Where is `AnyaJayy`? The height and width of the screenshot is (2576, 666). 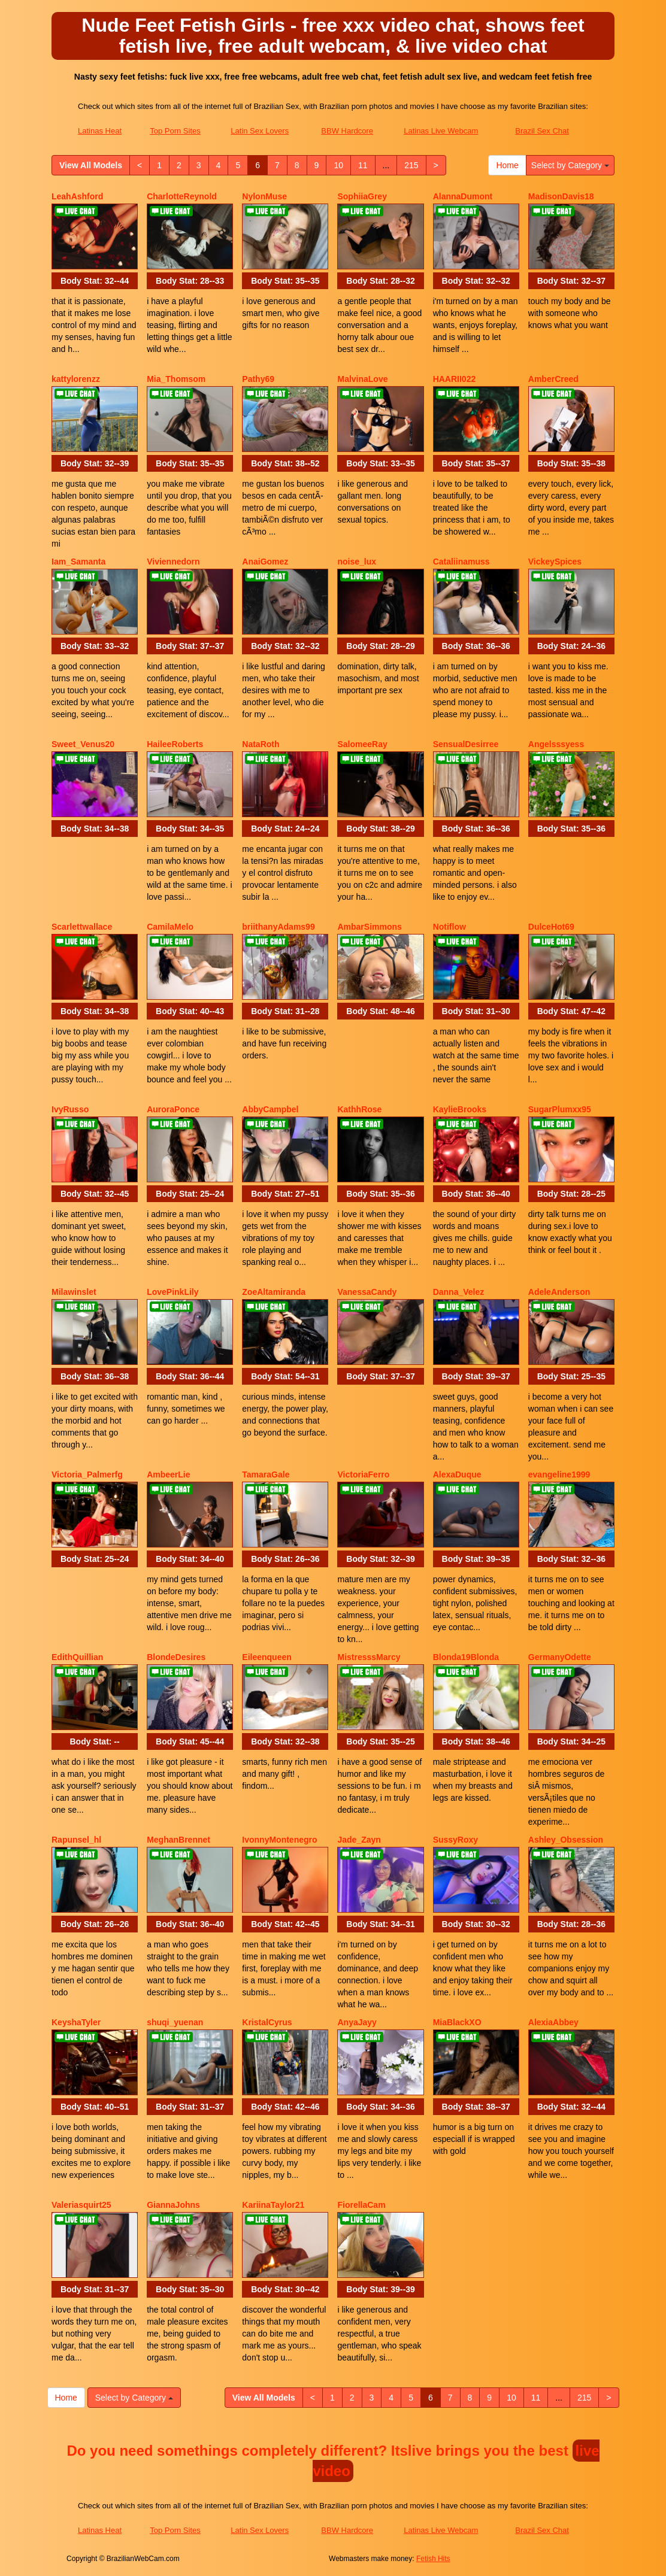
AnyaJayy is located at coordinates (356, 2022).